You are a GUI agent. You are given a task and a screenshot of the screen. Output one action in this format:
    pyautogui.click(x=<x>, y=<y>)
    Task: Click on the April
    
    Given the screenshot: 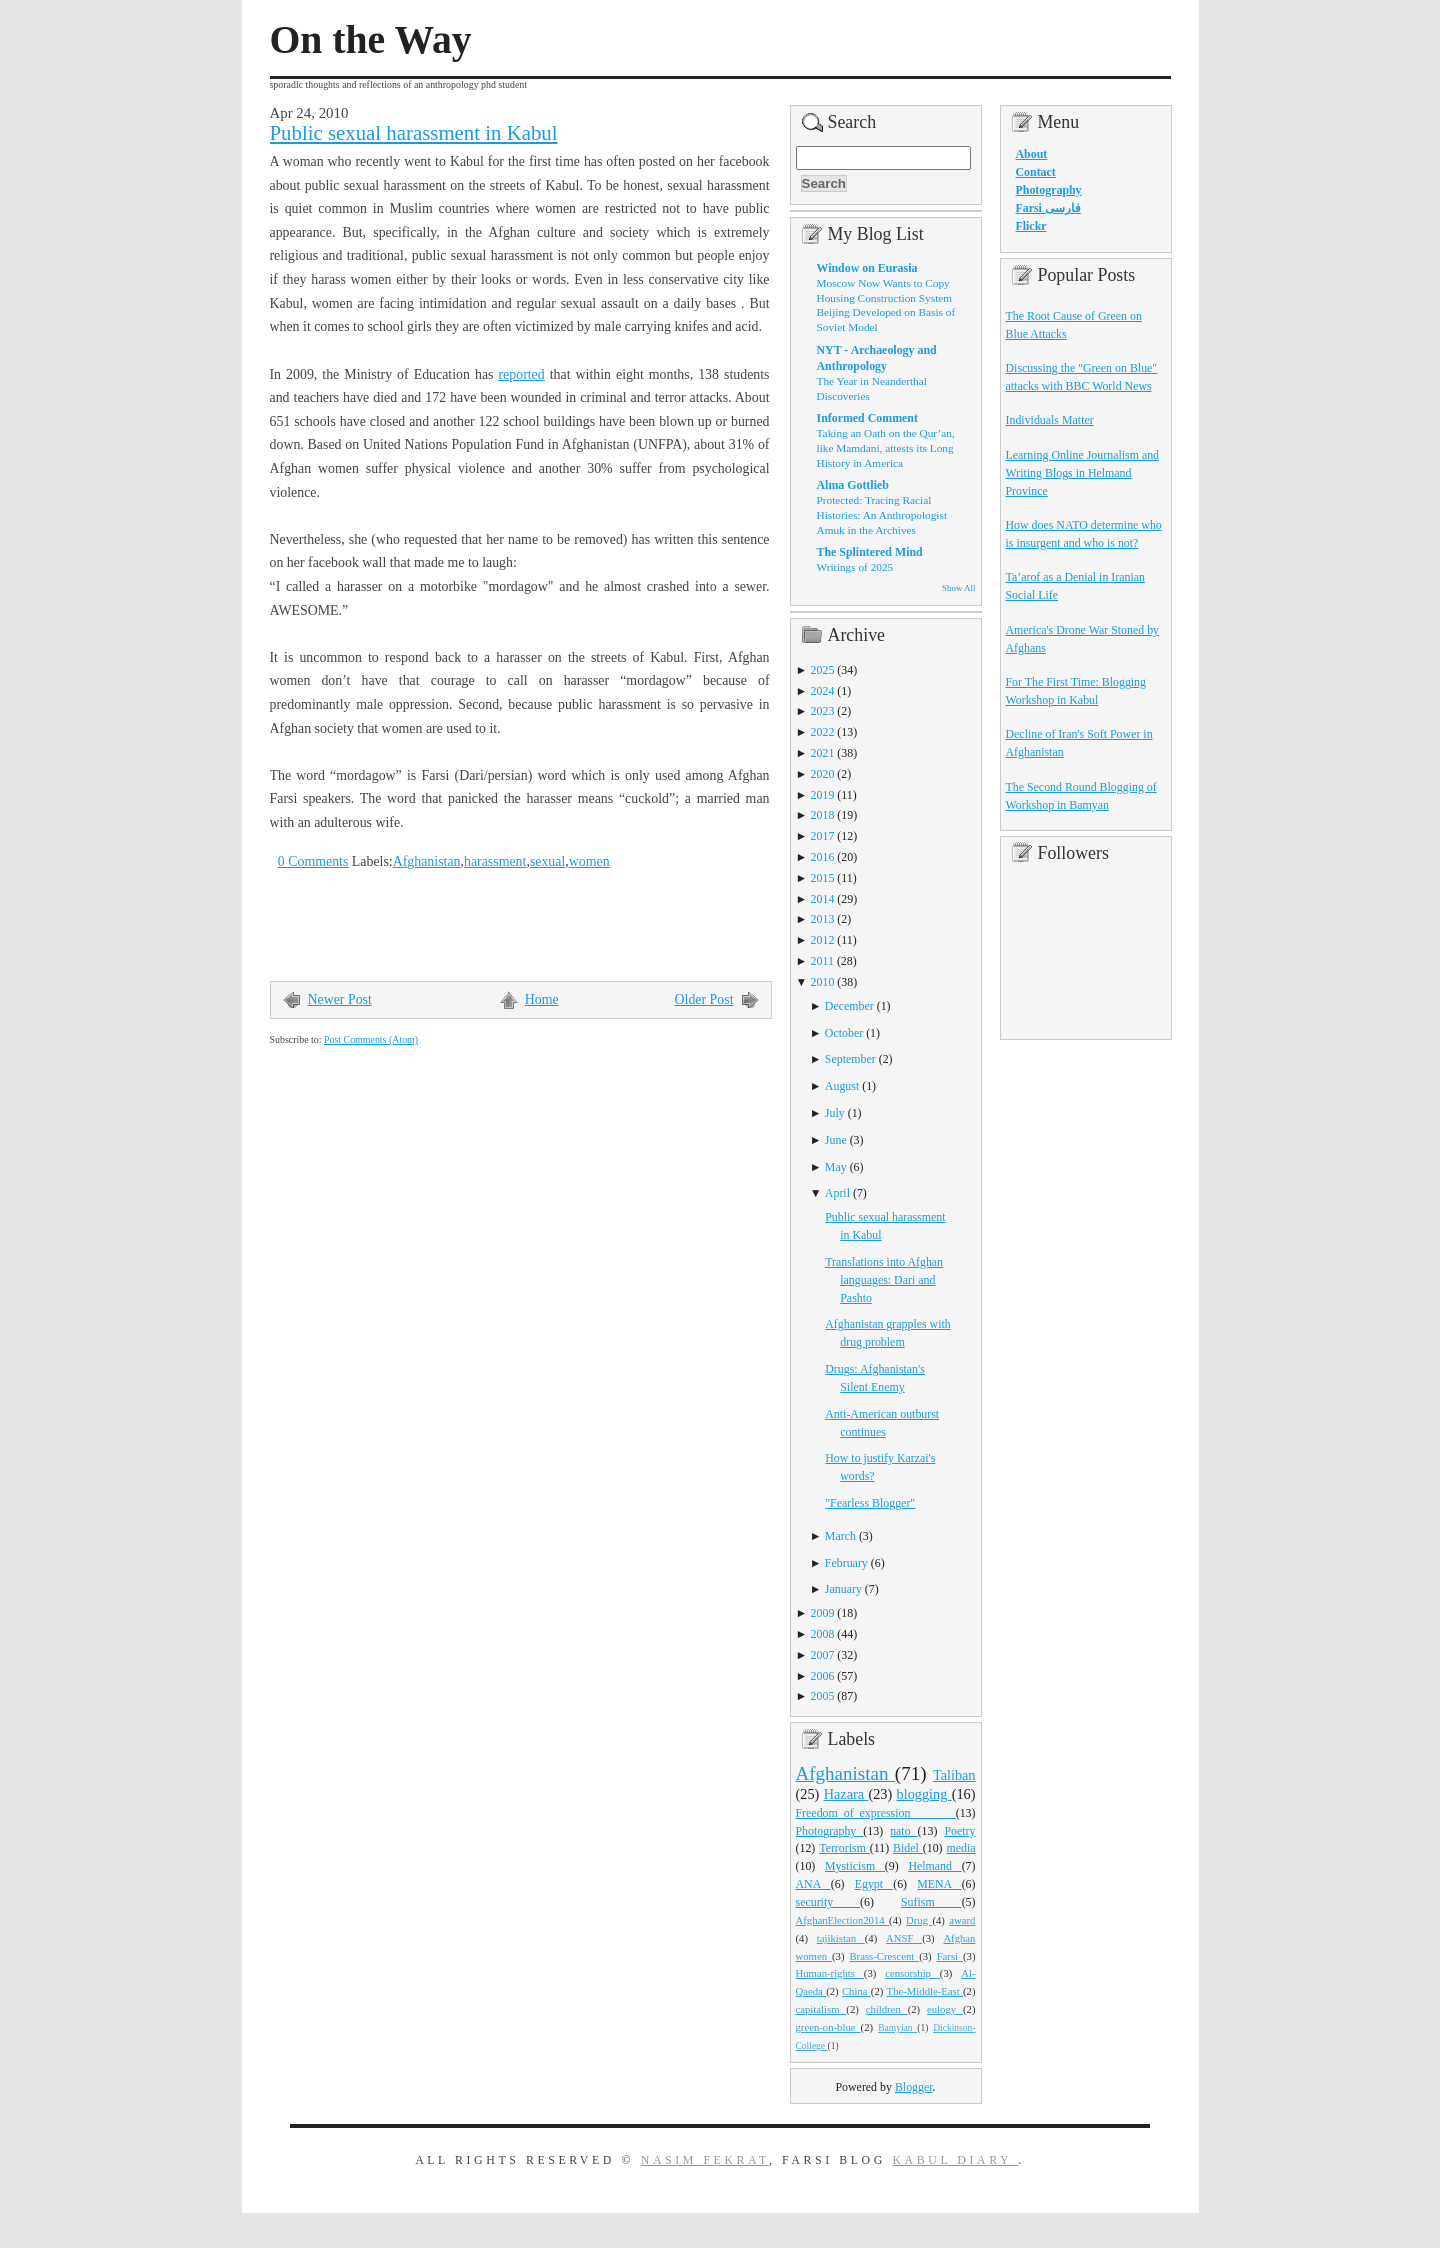 What is the action you would take?
    pyautogui.click(x=837, y=1193)
    